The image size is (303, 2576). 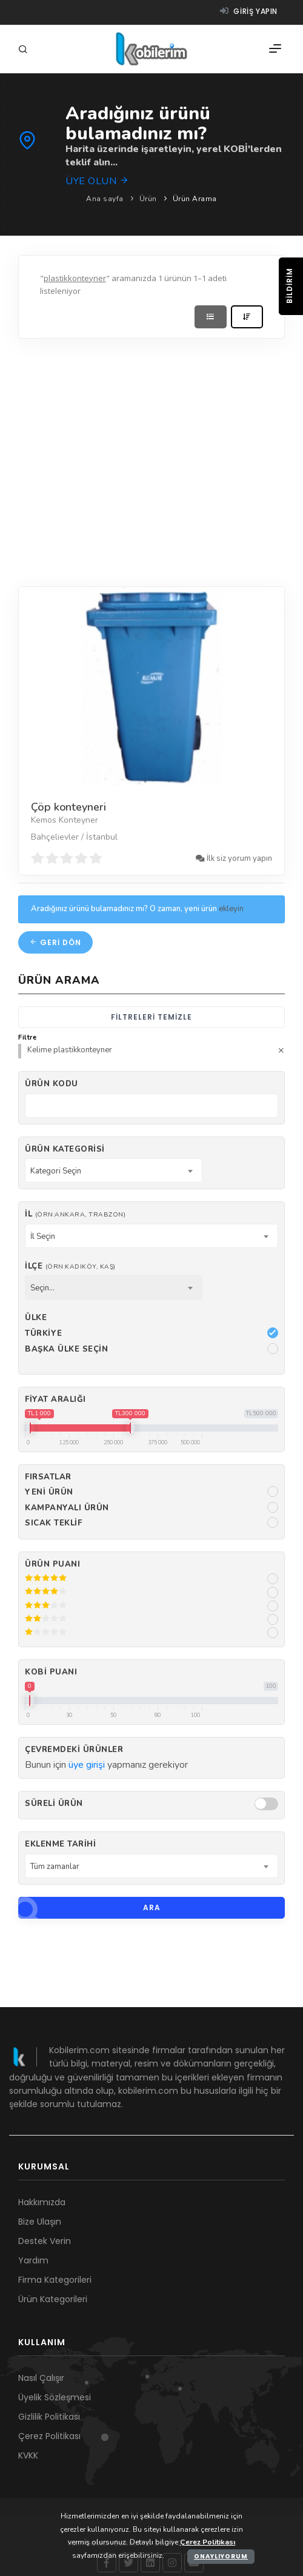 I want to click on Çevremdeki ürünler, so click(x=74, y=1749).